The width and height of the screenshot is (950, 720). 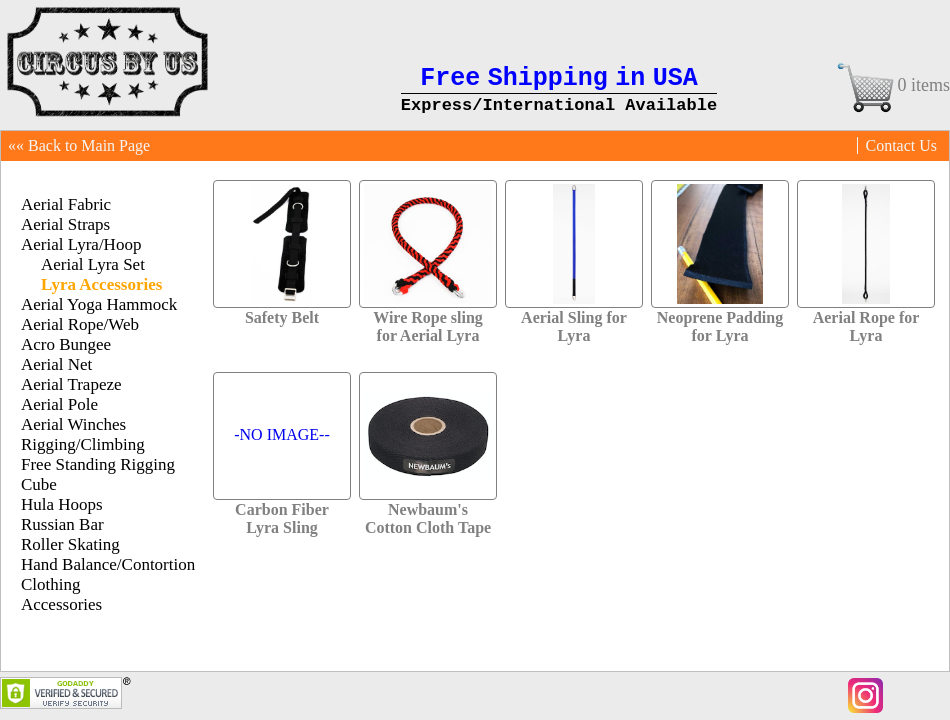 What do you see at coordinates (99, 304) in the screenshot?
I see `Aerial Yoga Hammock` at bounding box center [99, 304].